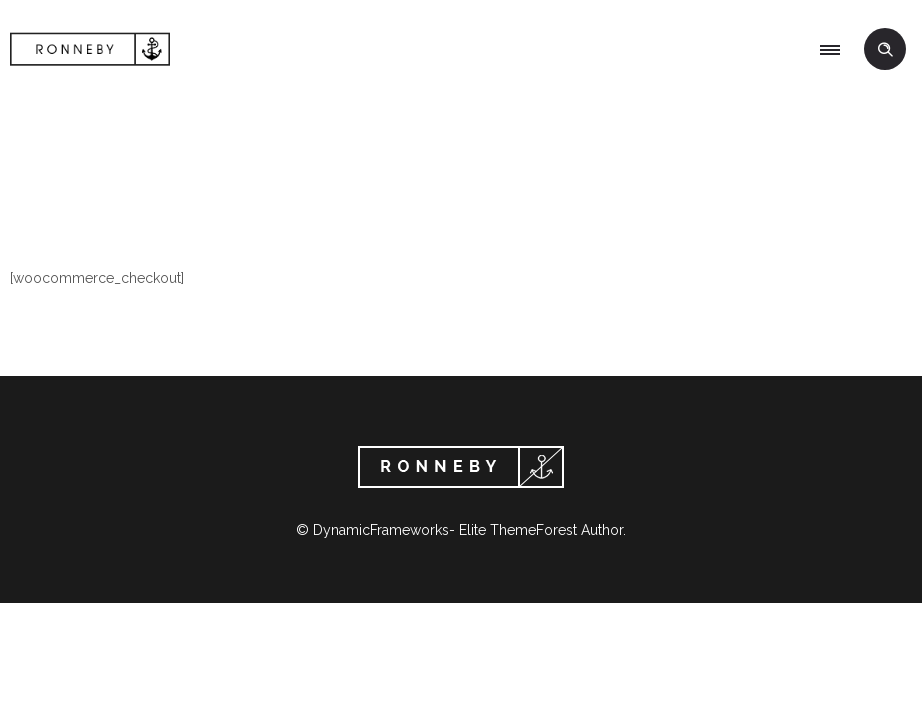 The height and width of the screenshot is (720, 922). What do you see at coordinates (885, 50) in the screenshot?
I see `[Header search]` at bounding box center [885, 50].